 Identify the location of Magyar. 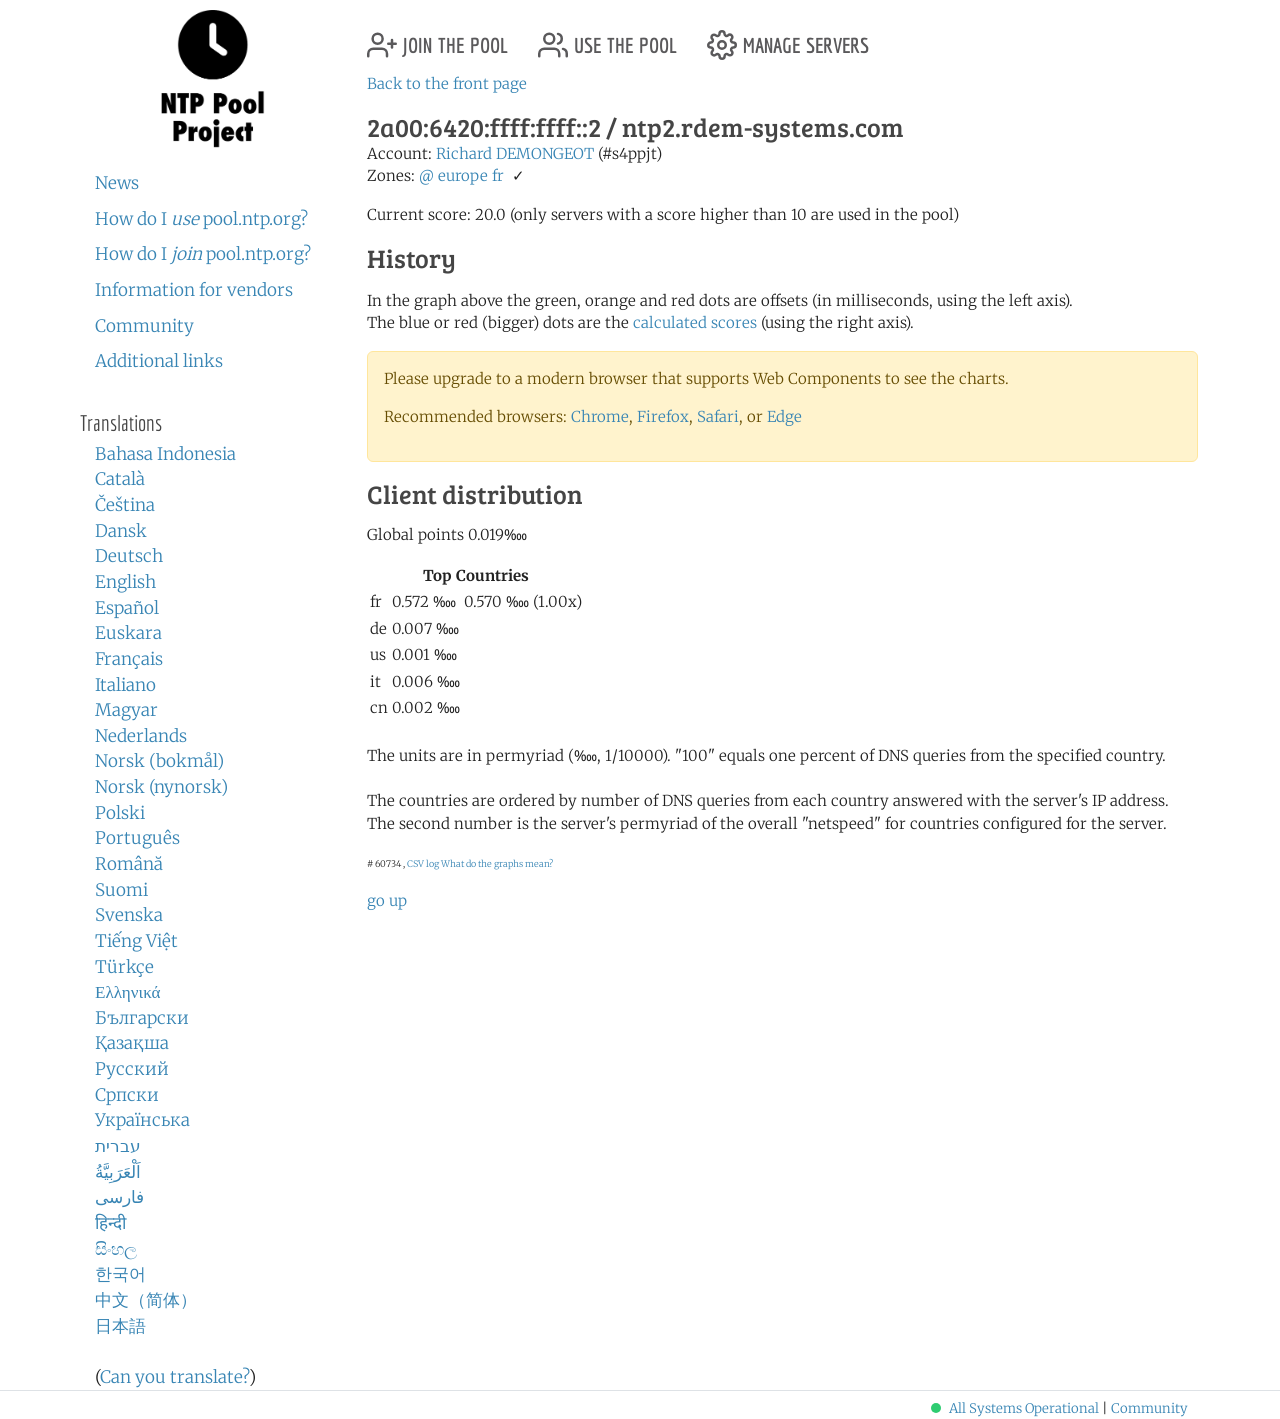
(126, 710).